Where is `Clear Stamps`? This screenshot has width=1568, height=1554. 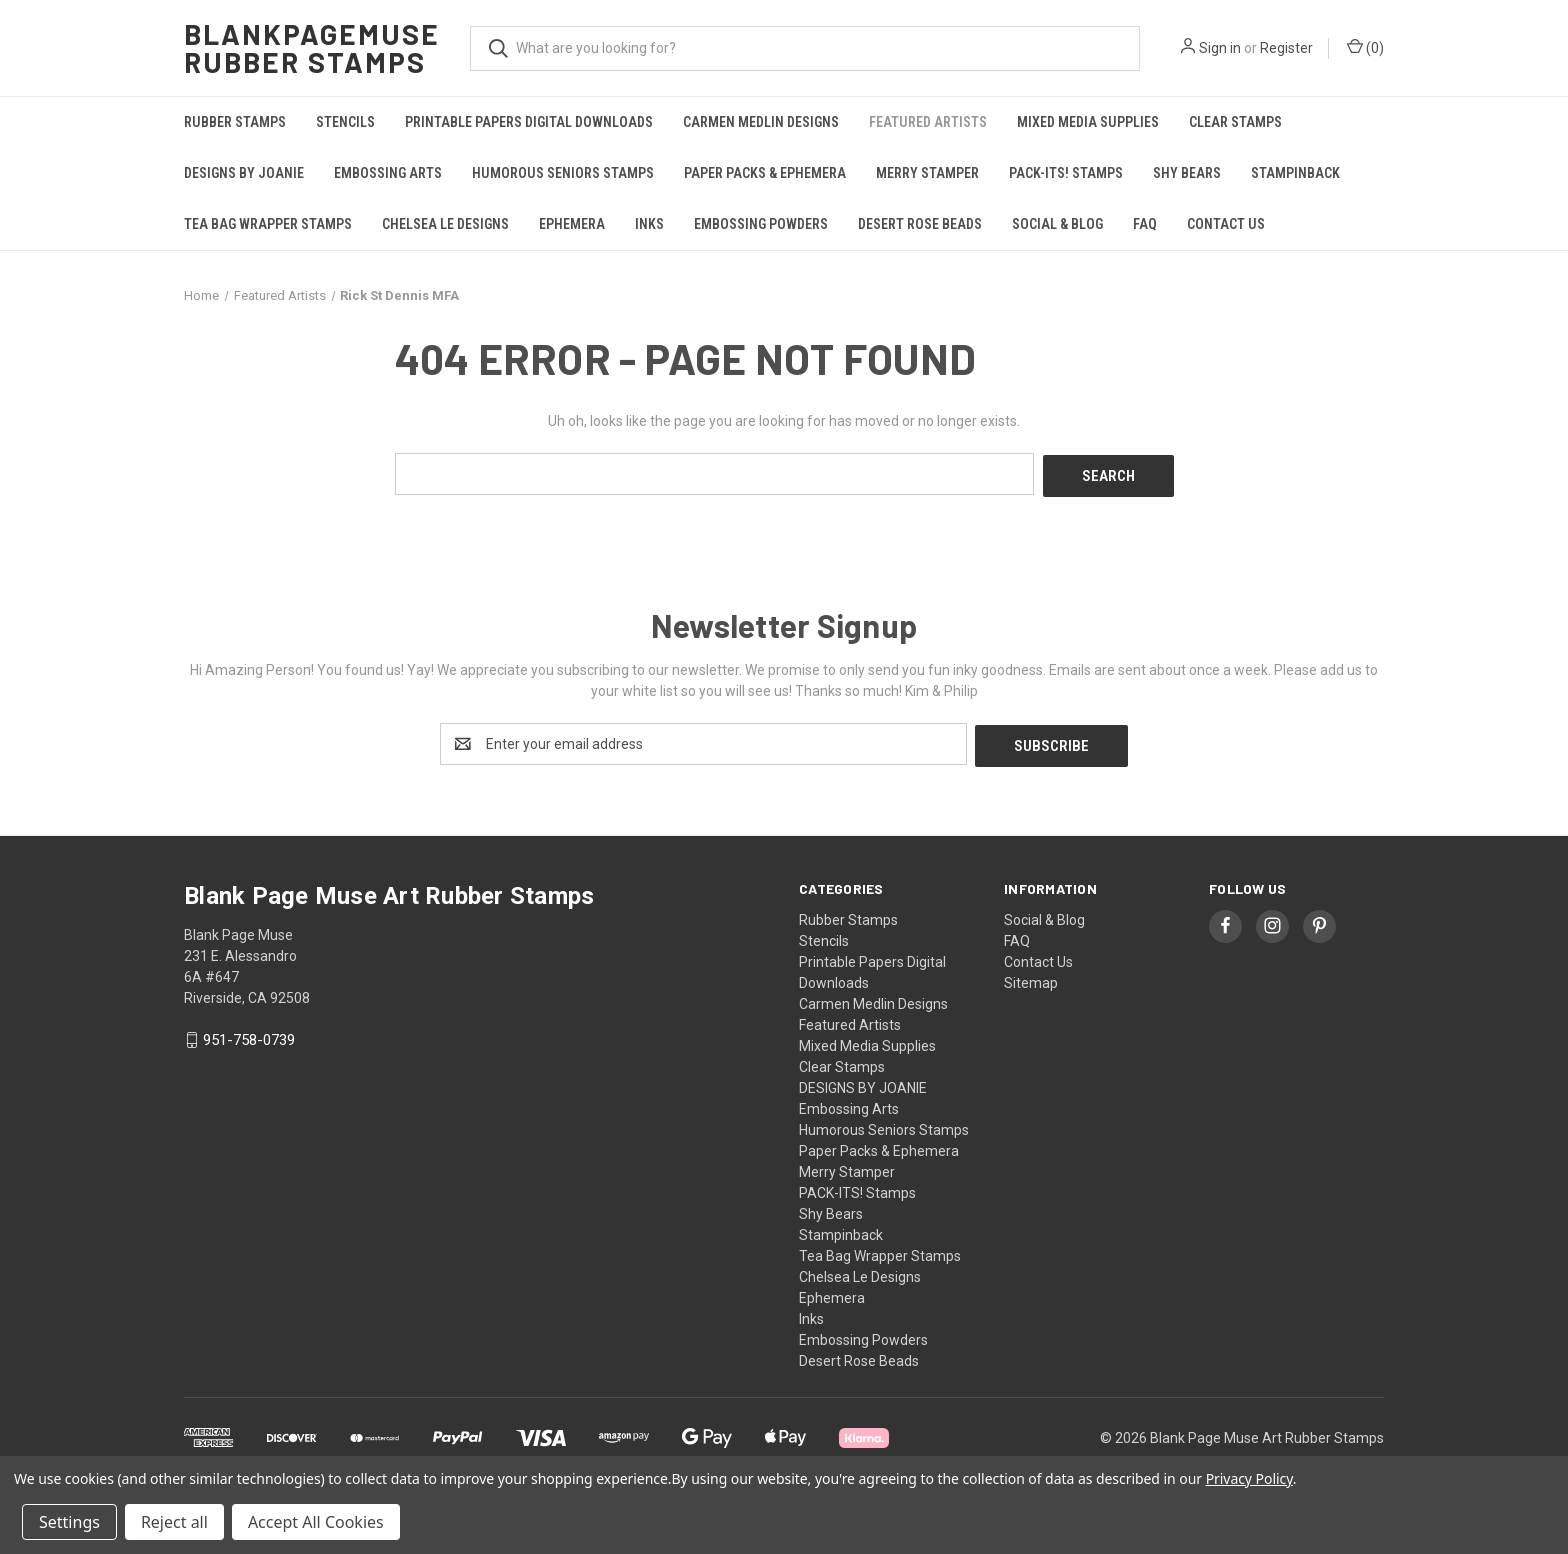 Clear Stamps is located at coordinates (1235, 122).